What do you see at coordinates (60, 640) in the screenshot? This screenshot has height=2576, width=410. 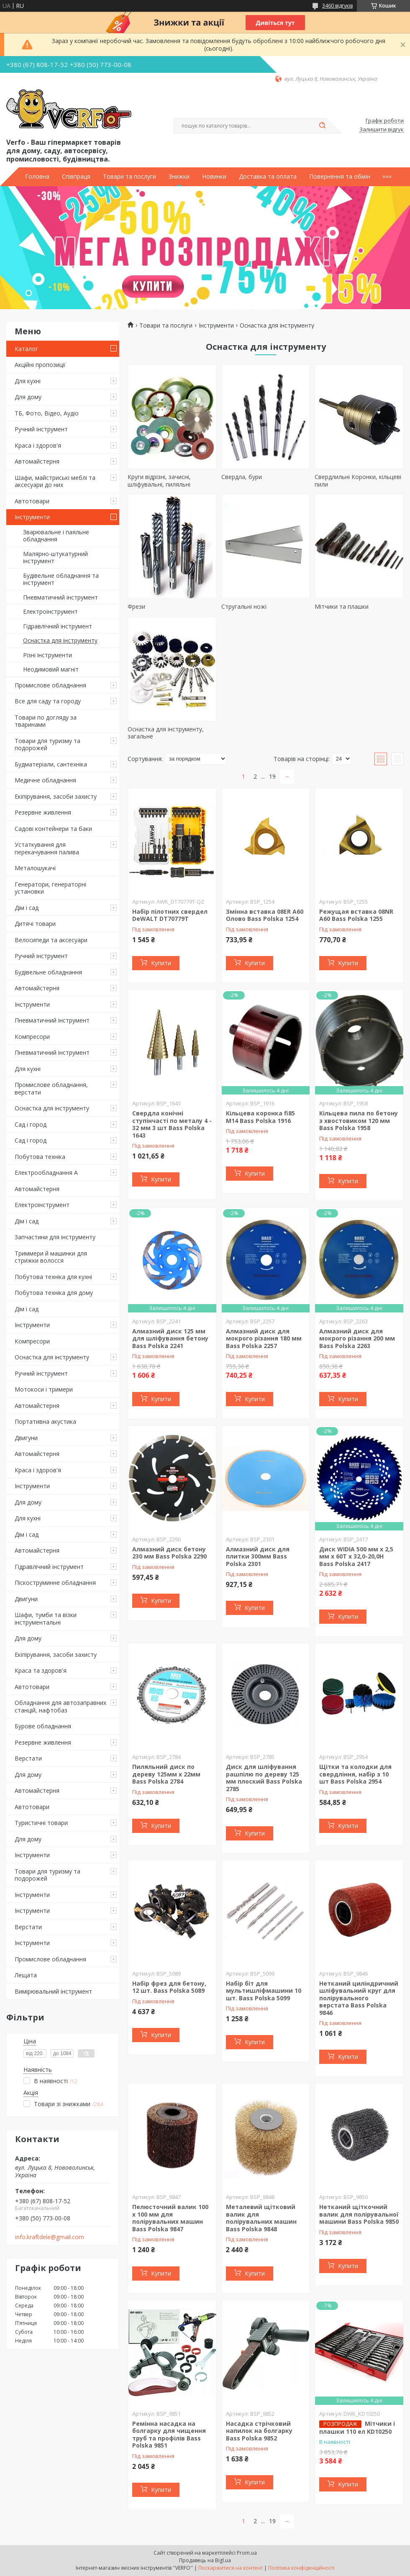 I see `Оснастка для інструменту` at bounding box center [60, 640].